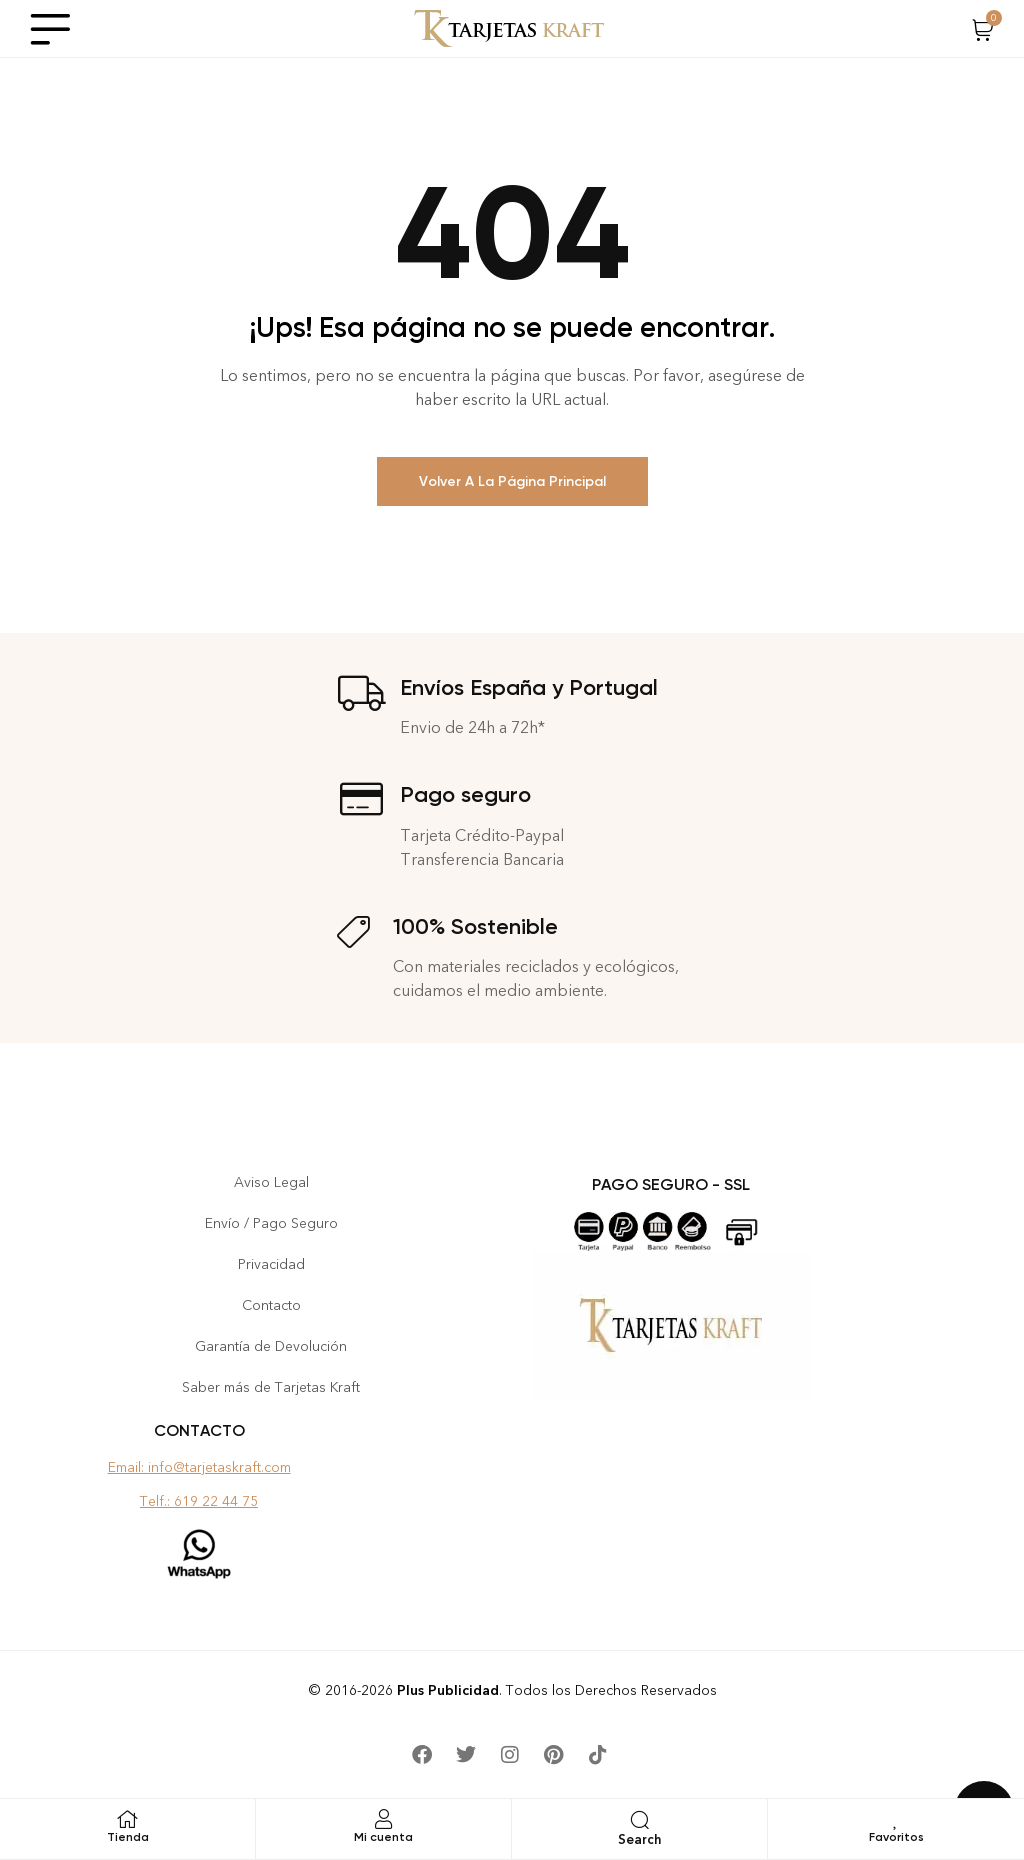 The width and height of the screenshot is (1024, 1860). What do you see at coordinates (216, 1501) in the screenshot?
I see `619 22 44 75` at bounding box center [216, 1501].